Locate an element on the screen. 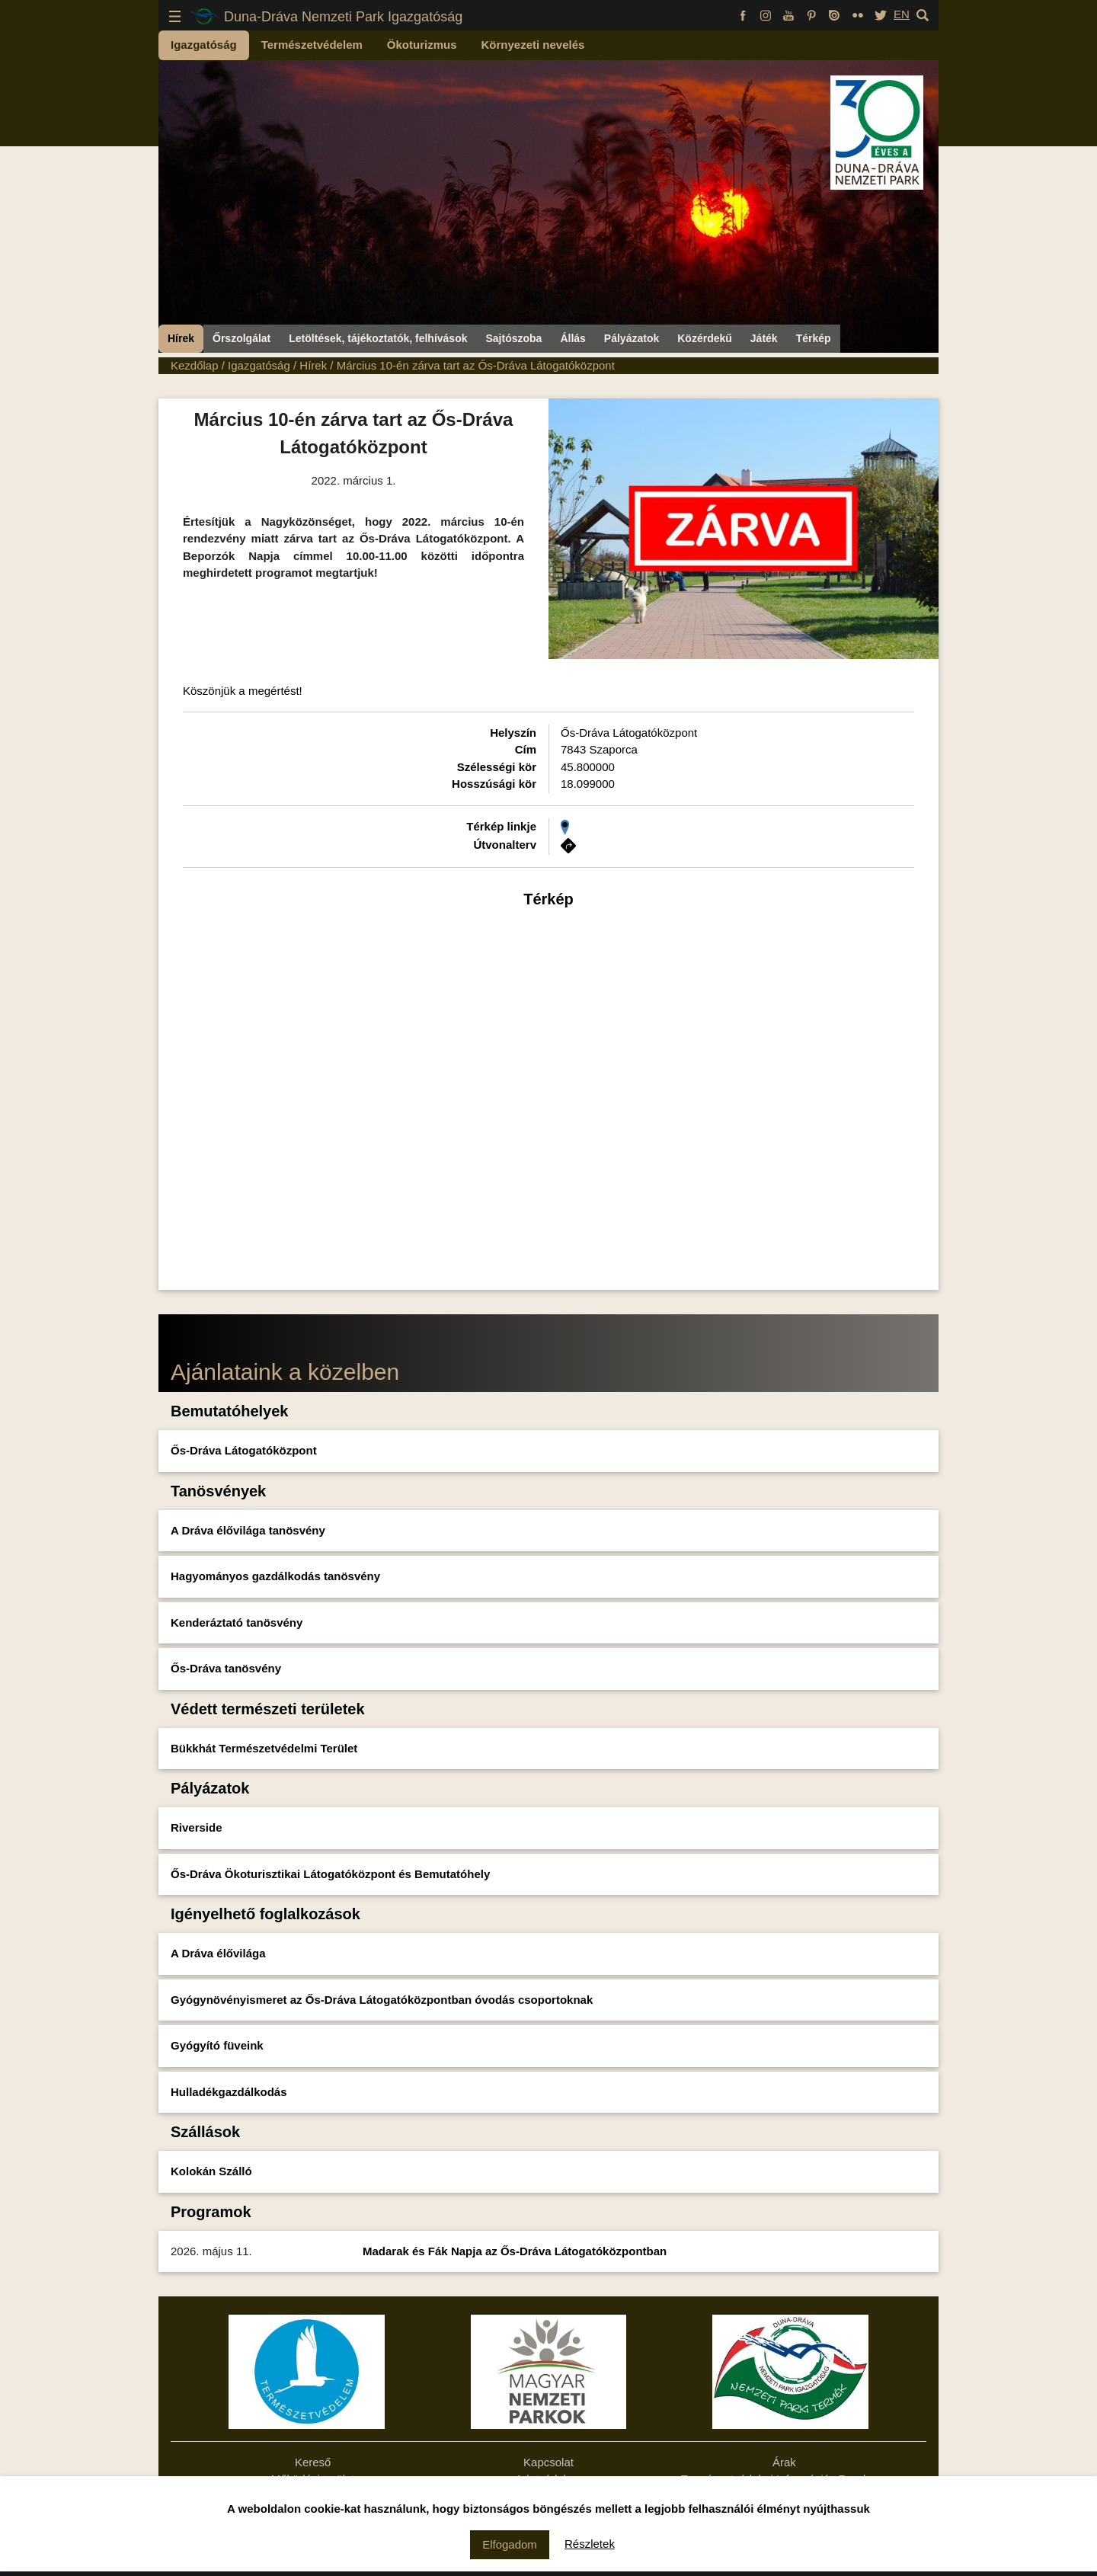  EN is located at coordinates (902, 14).